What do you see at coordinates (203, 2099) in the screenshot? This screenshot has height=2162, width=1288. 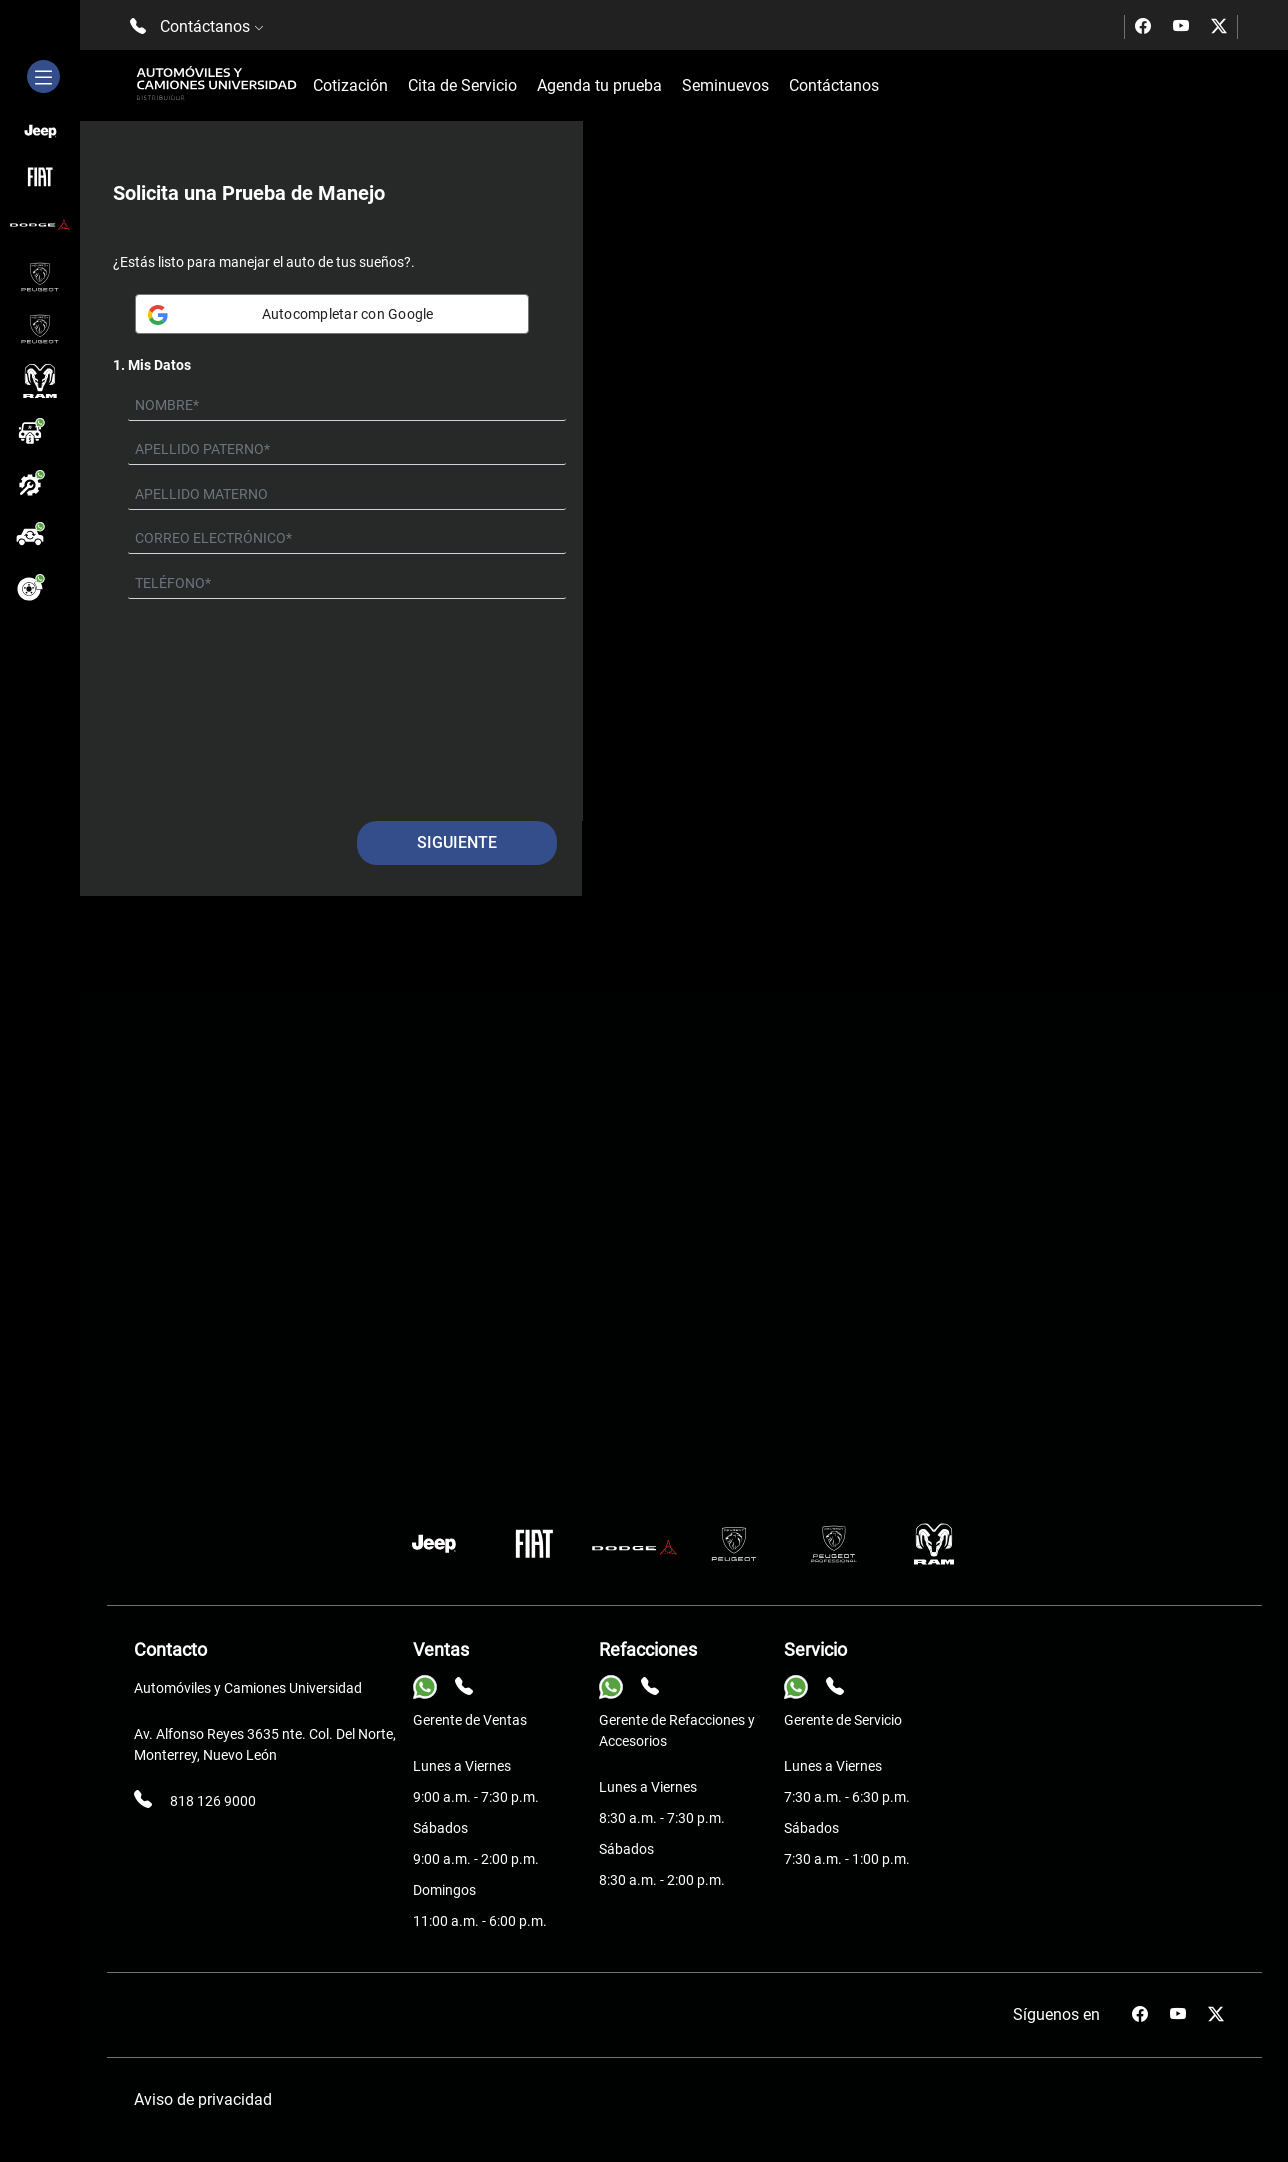 I see `Aviso de privacidad` at bounding box center [203, 2099].